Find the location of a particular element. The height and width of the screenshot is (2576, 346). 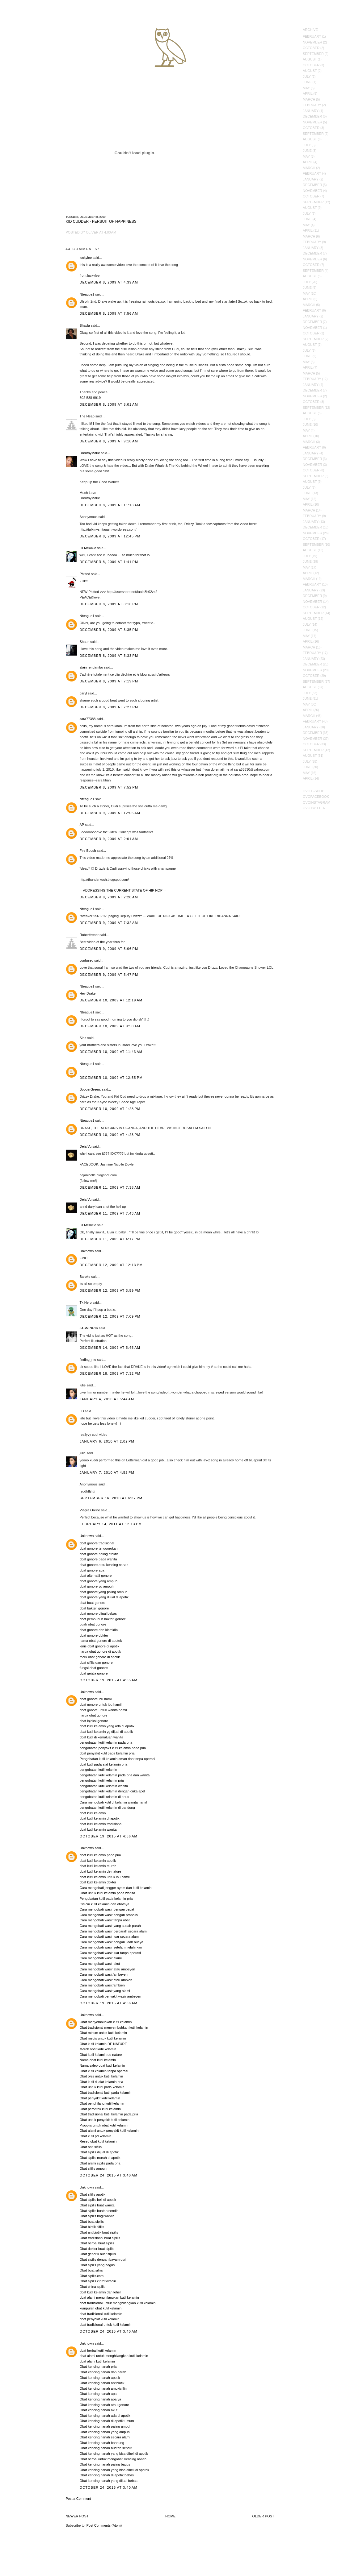

The Heap is located at coordinates (87, 416).